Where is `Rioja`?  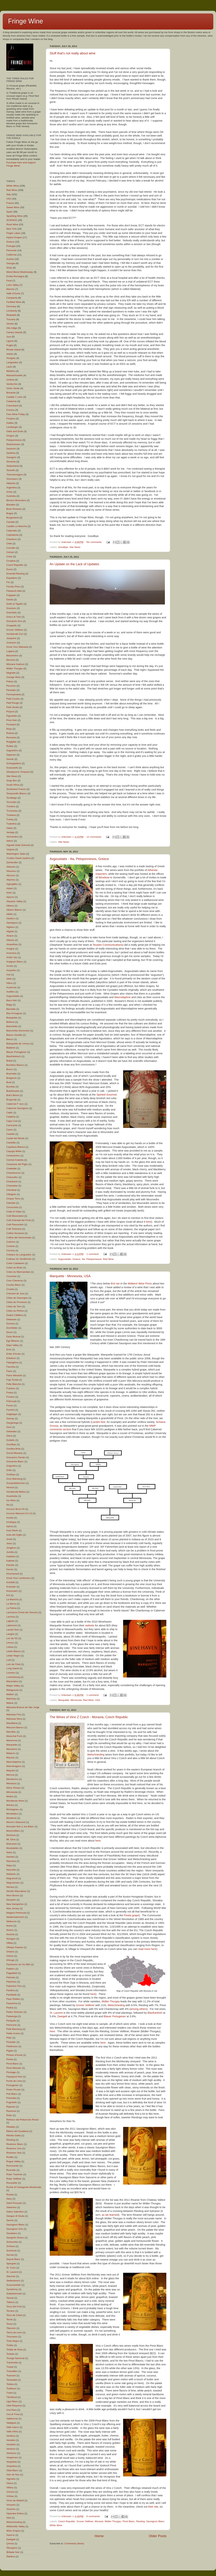 Rioja is located at coordinates (9, 728).